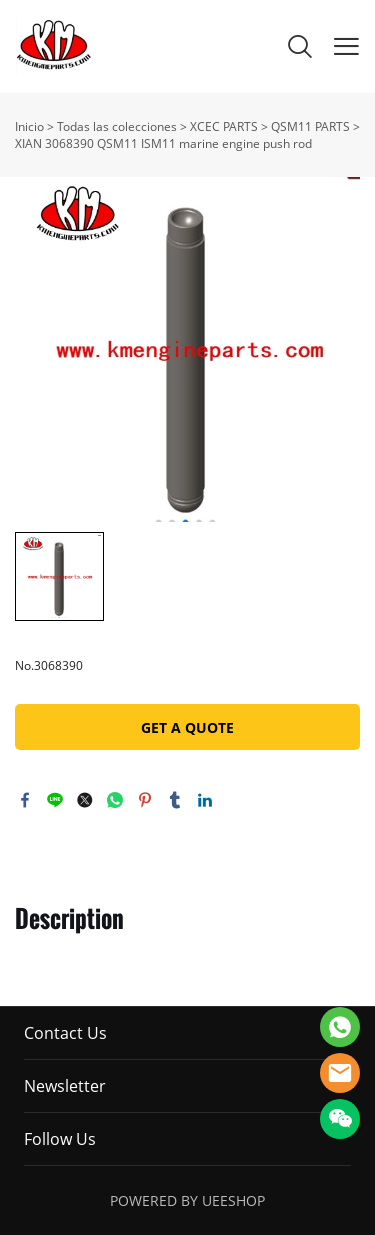 This screenshot has height=1235, width=375. I want to click on twitter, so click(85, 800).